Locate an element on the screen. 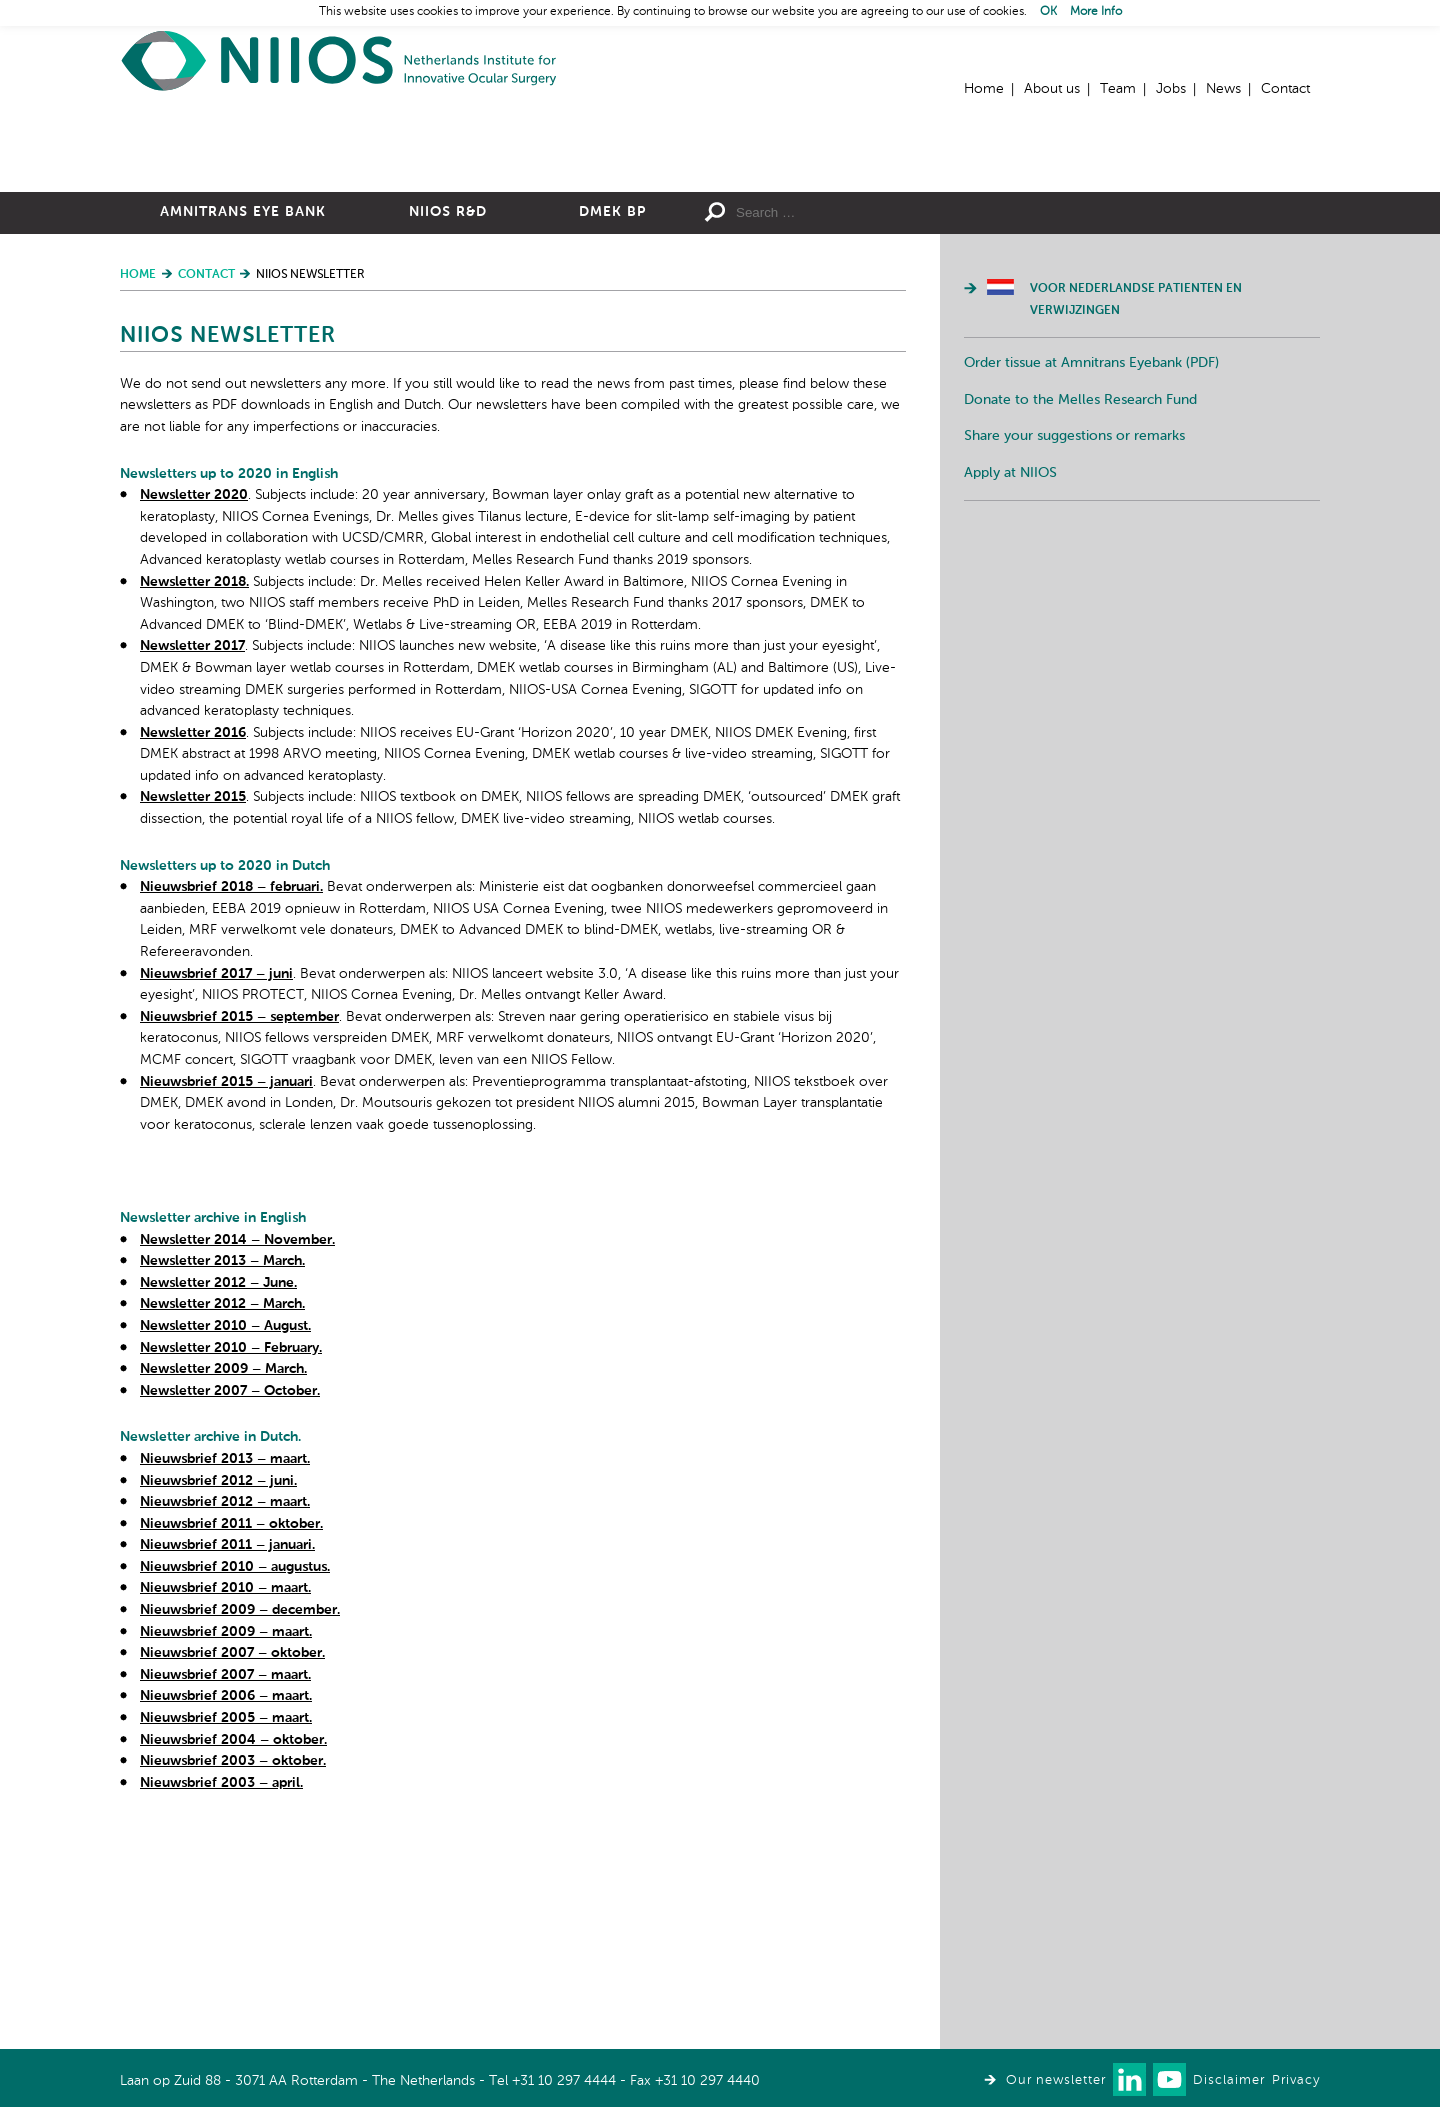 The height and width of the screenshot is (2107, 1440). Nieuwsbrief 2011 – januari. is located at coordinates (227, 1764).